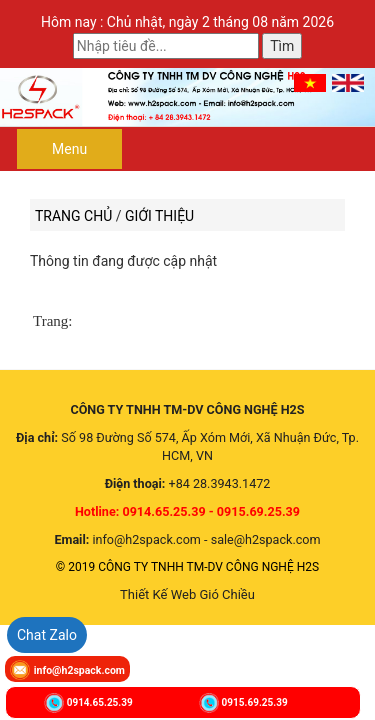 The image size is (375, 720). Describe the element at coordinates (79, 670) in the screenshot. I see `info@h2spack.com` at that location.